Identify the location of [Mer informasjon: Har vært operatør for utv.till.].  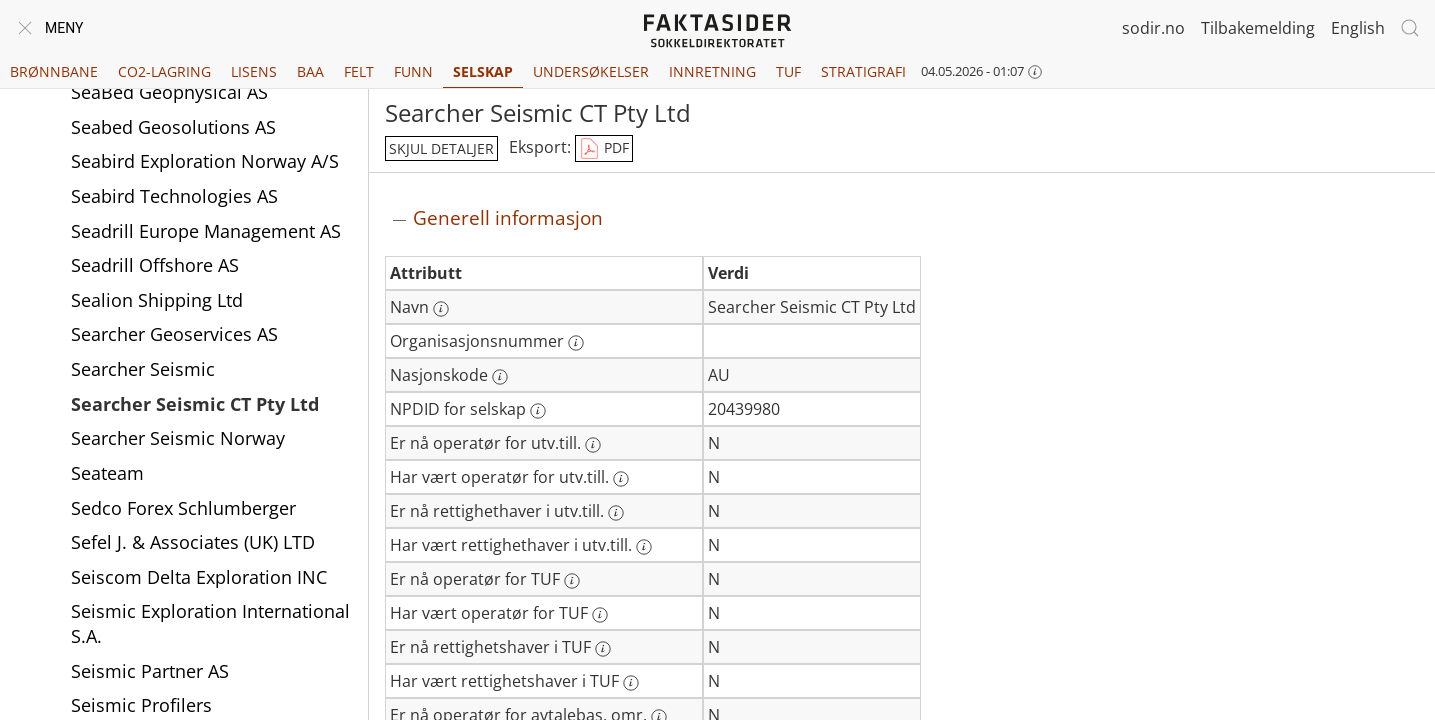
(621, 479).